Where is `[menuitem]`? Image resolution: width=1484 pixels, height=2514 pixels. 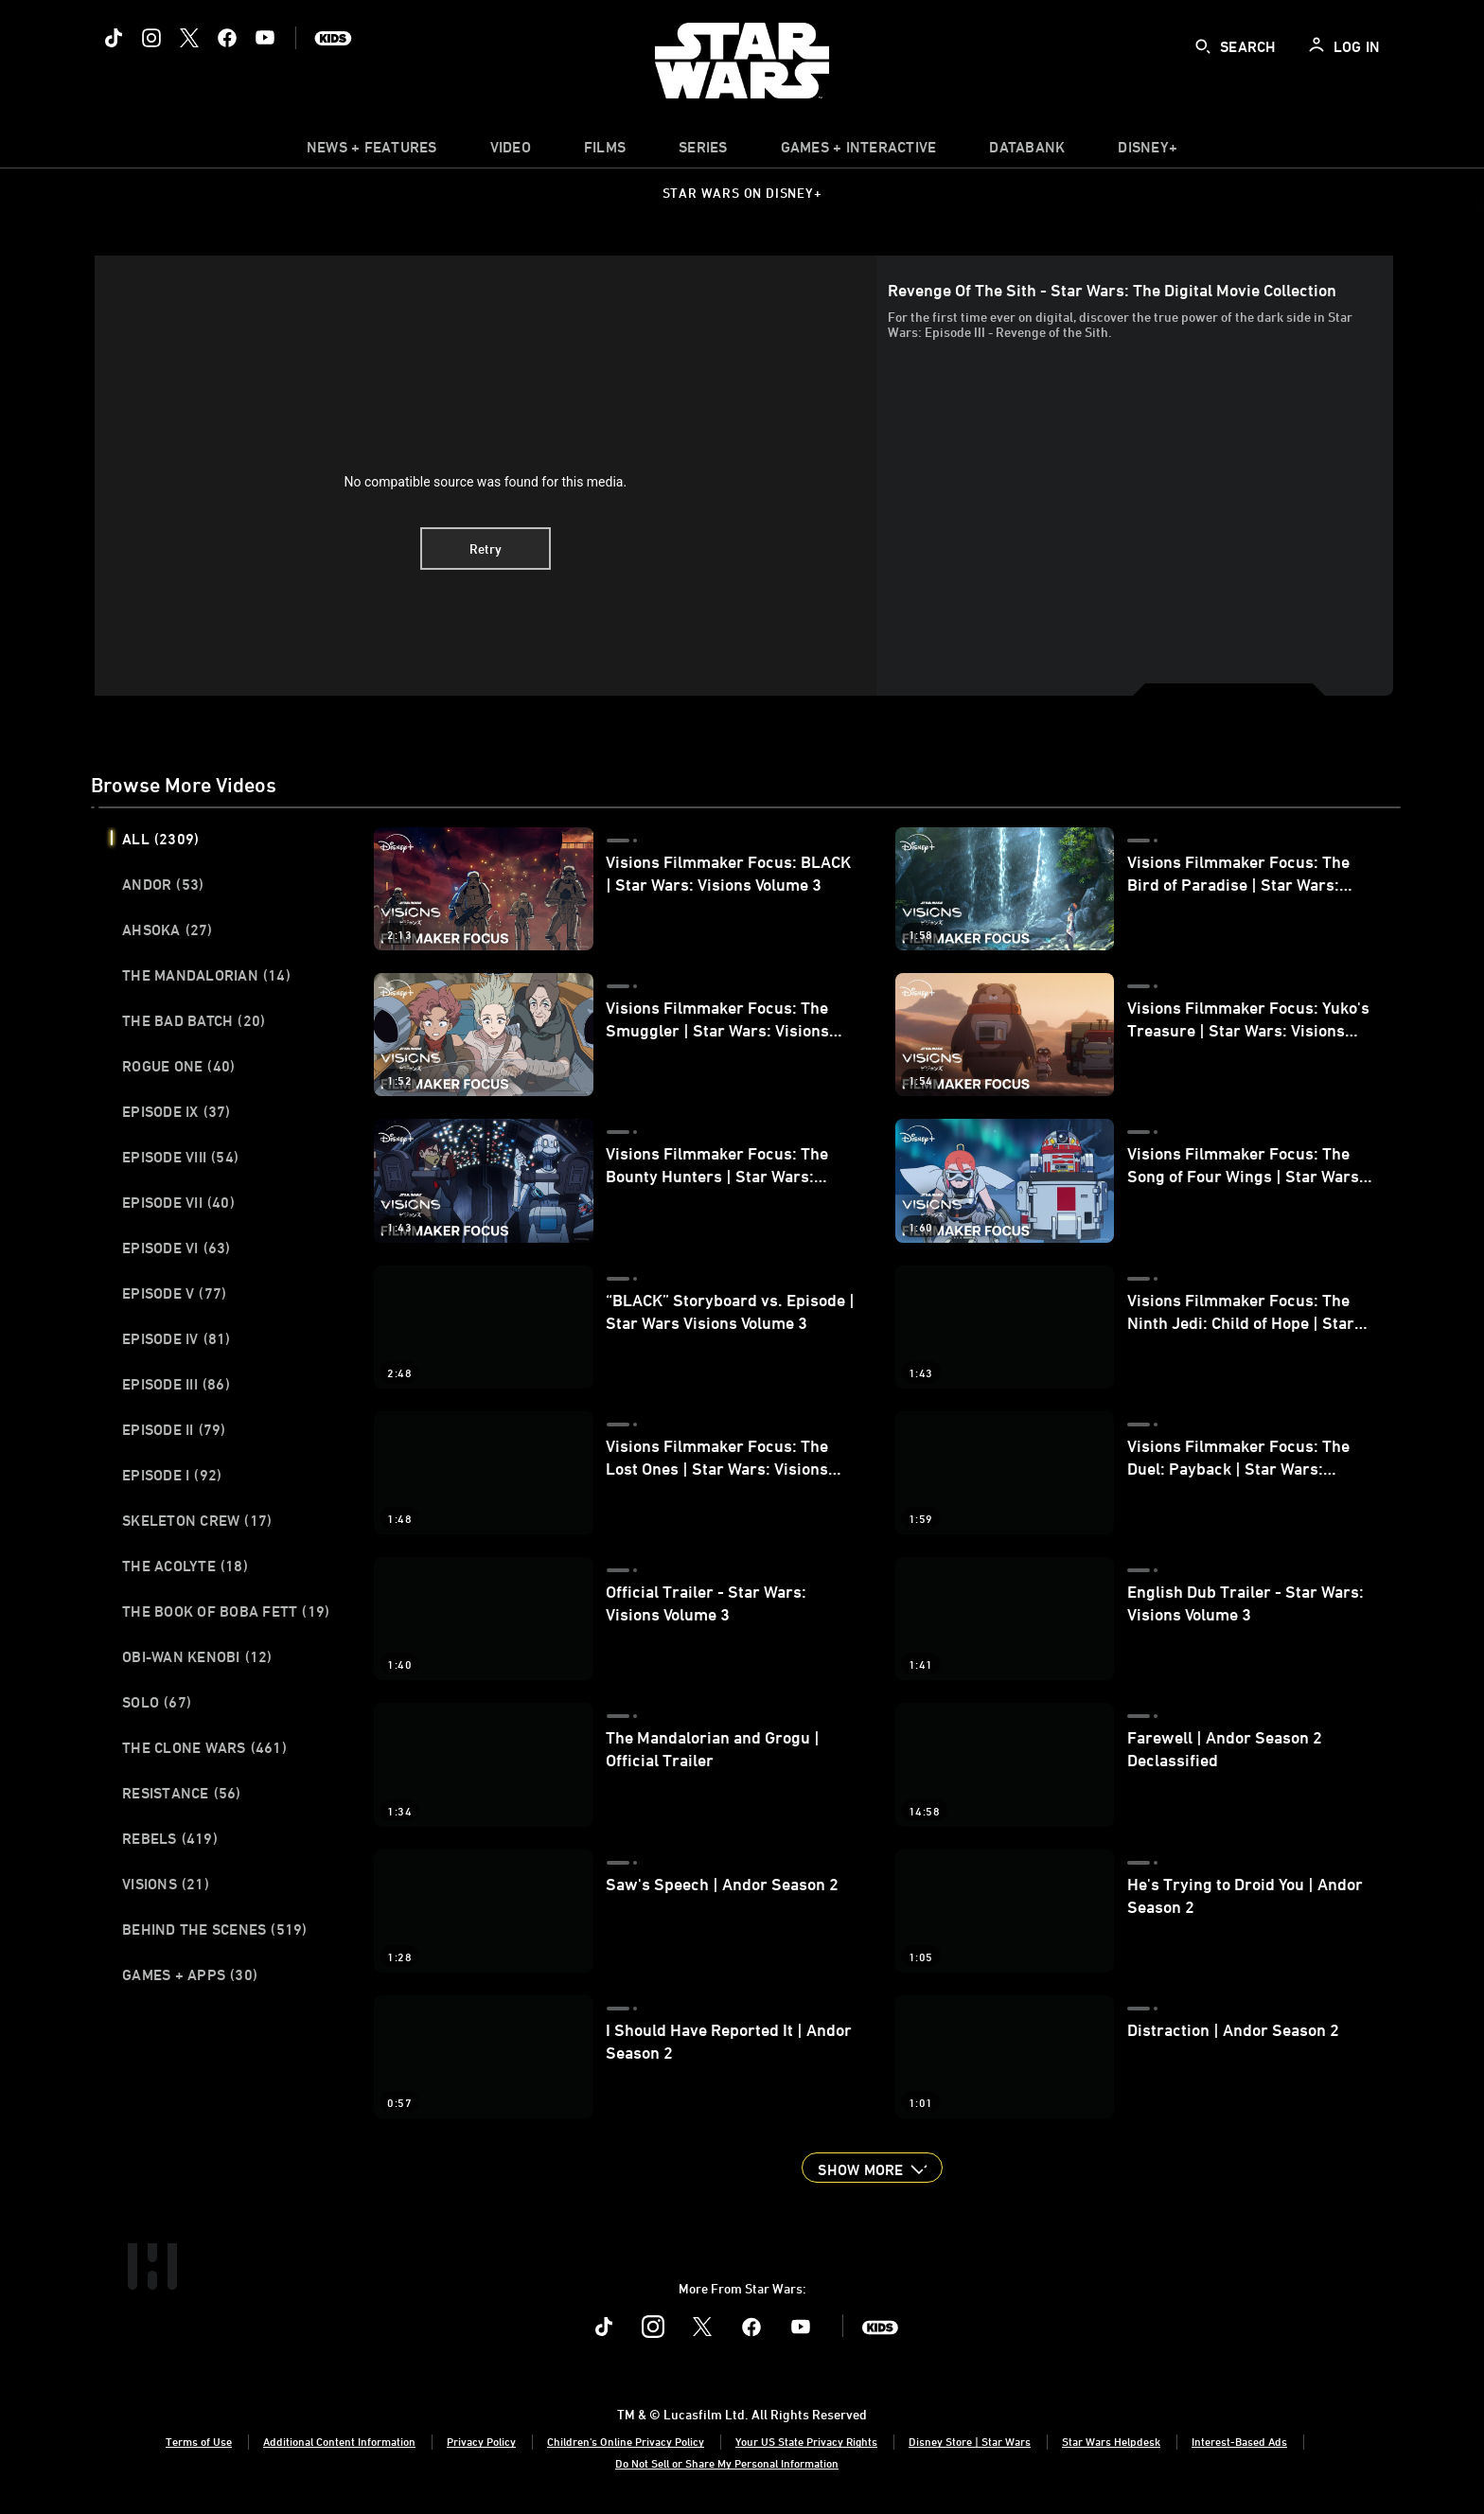 [menuitem] is located at coordinates (510, 151).